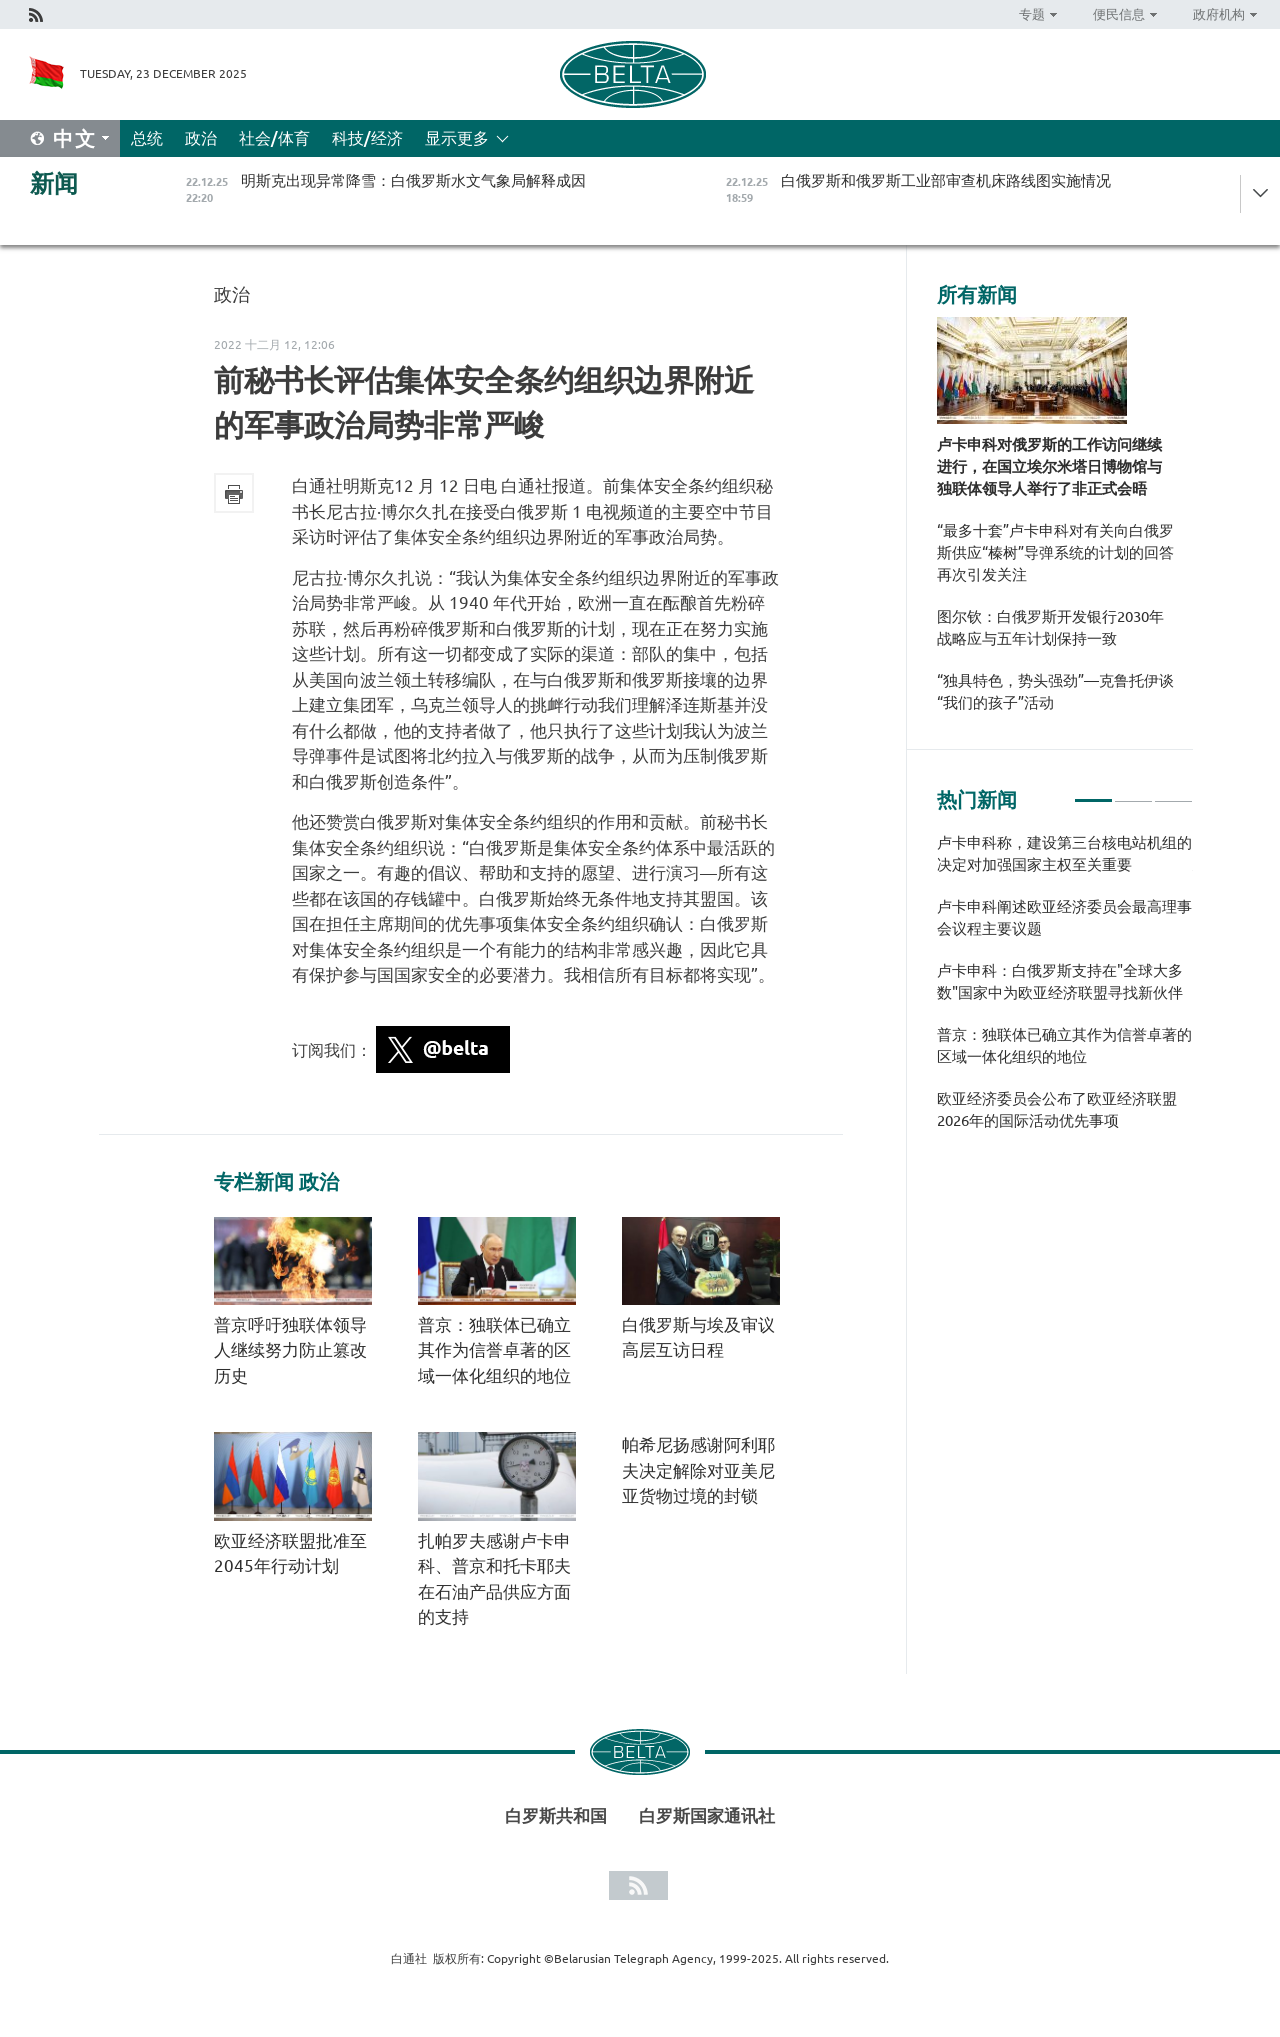 This screenshot has height=2037, width=1280. Describe the element at coordinates (698, 1470) in the screenshot. I see `帕希尼扬感谢阿利耶夫决定解除对亚美尼亚货物过境的封锁` at that location.